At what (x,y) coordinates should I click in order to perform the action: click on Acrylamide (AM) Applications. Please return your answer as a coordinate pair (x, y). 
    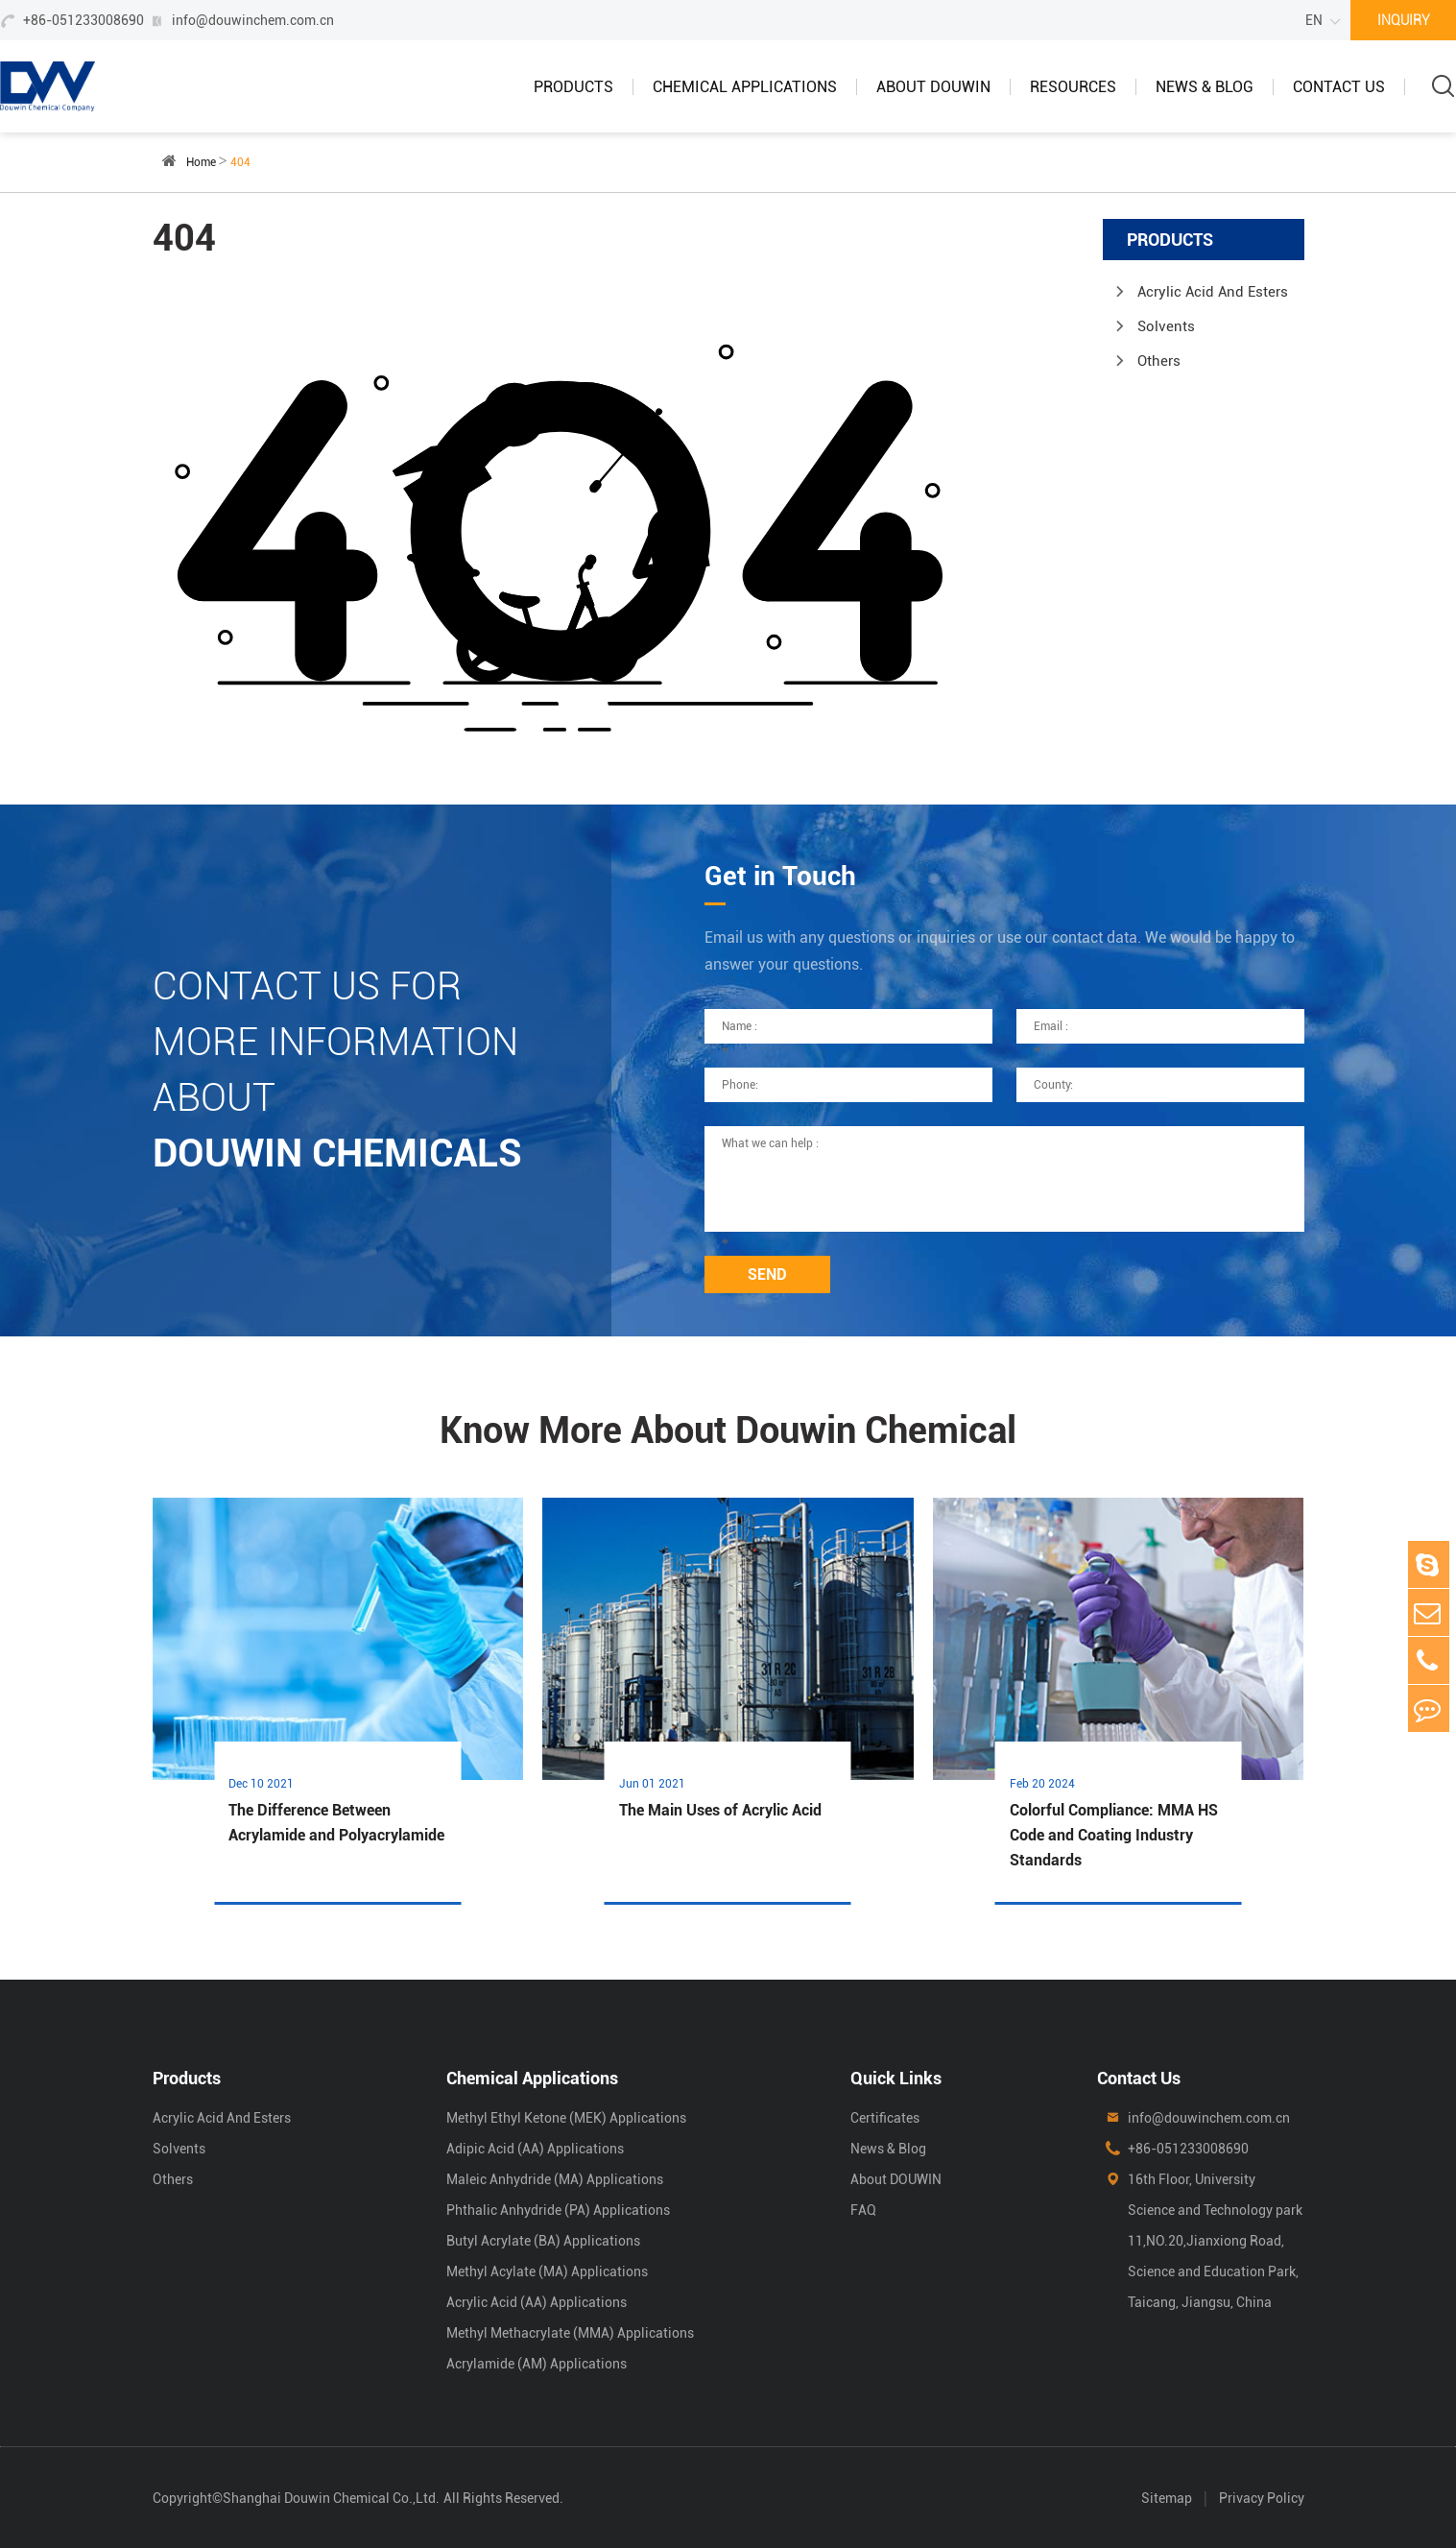
    Looking at the image, I should click on (536, 2363).